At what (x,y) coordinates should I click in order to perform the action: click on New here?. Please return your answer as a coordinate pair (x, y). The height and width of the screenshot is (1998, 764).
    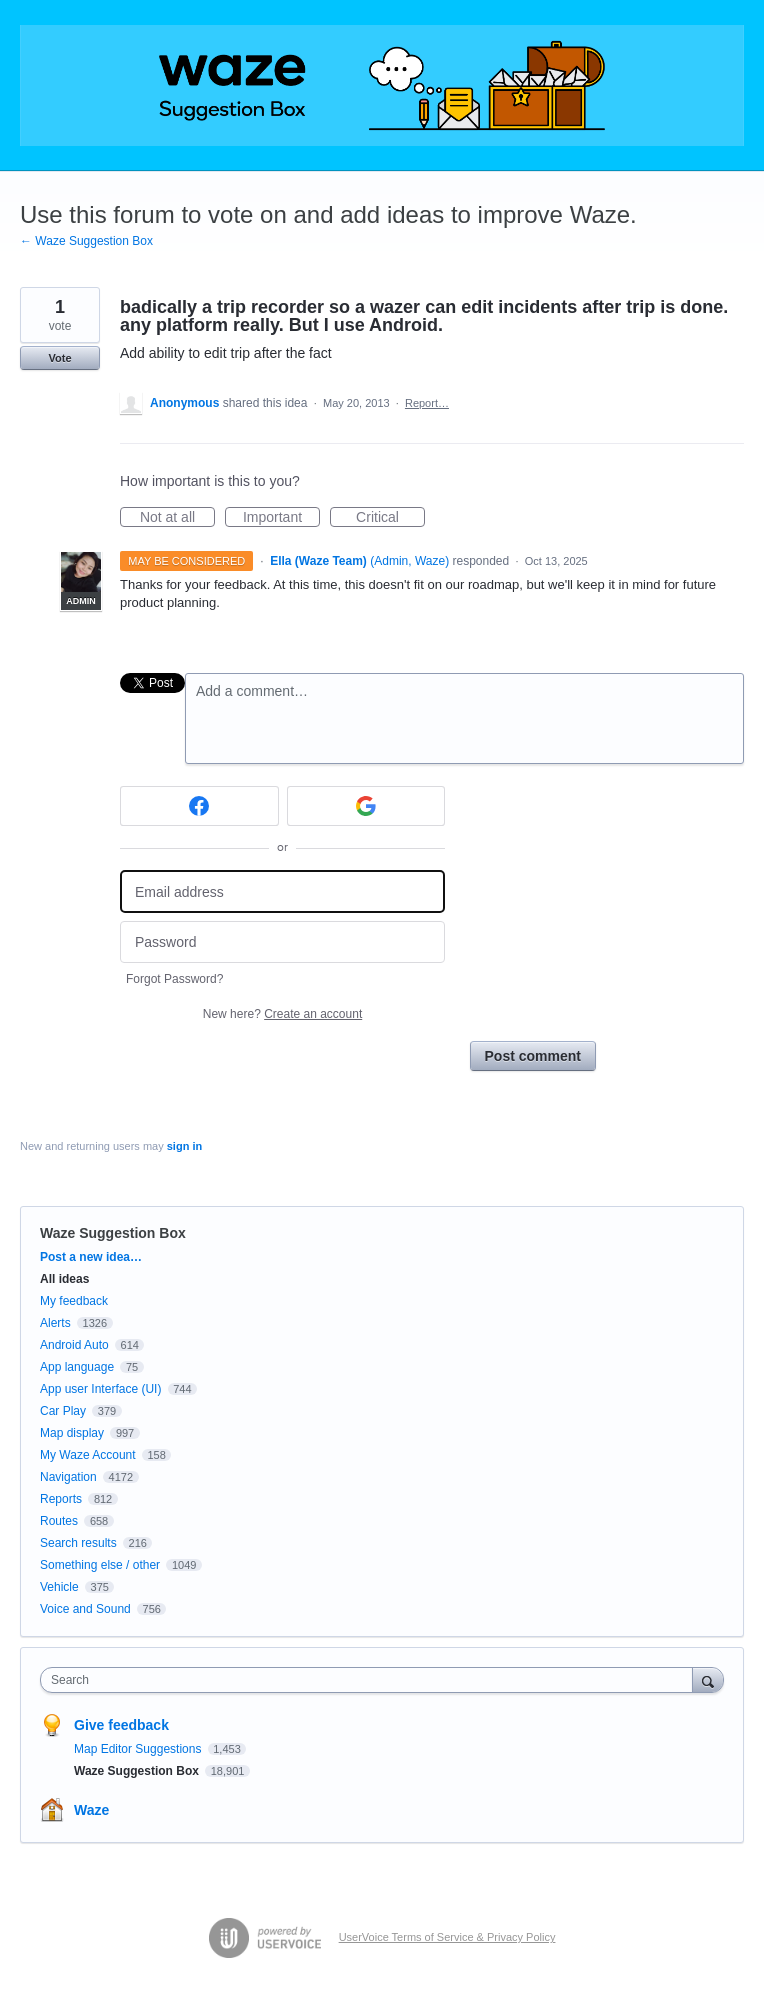
    Looking at the image, I should click on (282, 1014).